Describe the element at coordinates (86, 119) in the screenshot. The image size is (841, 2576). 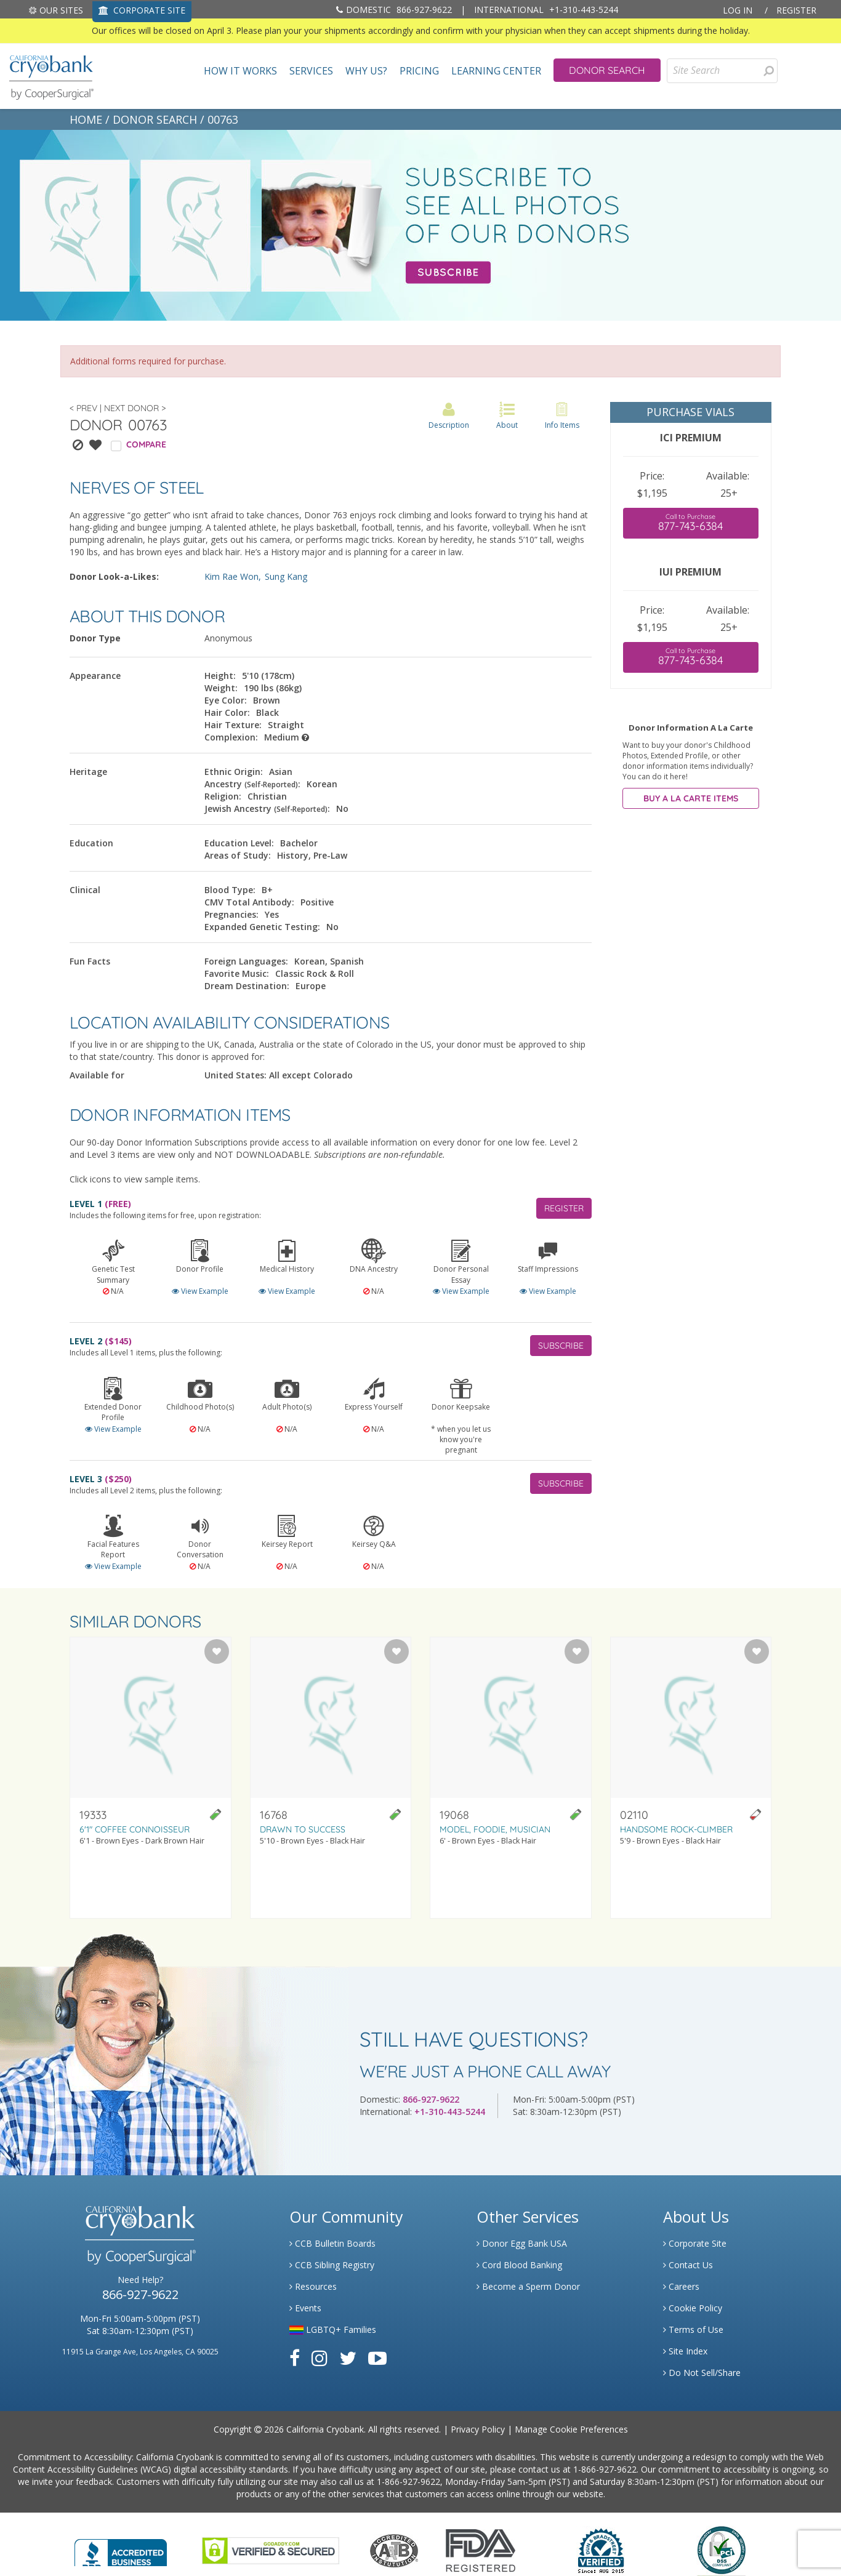
I see `HOME` at that location.